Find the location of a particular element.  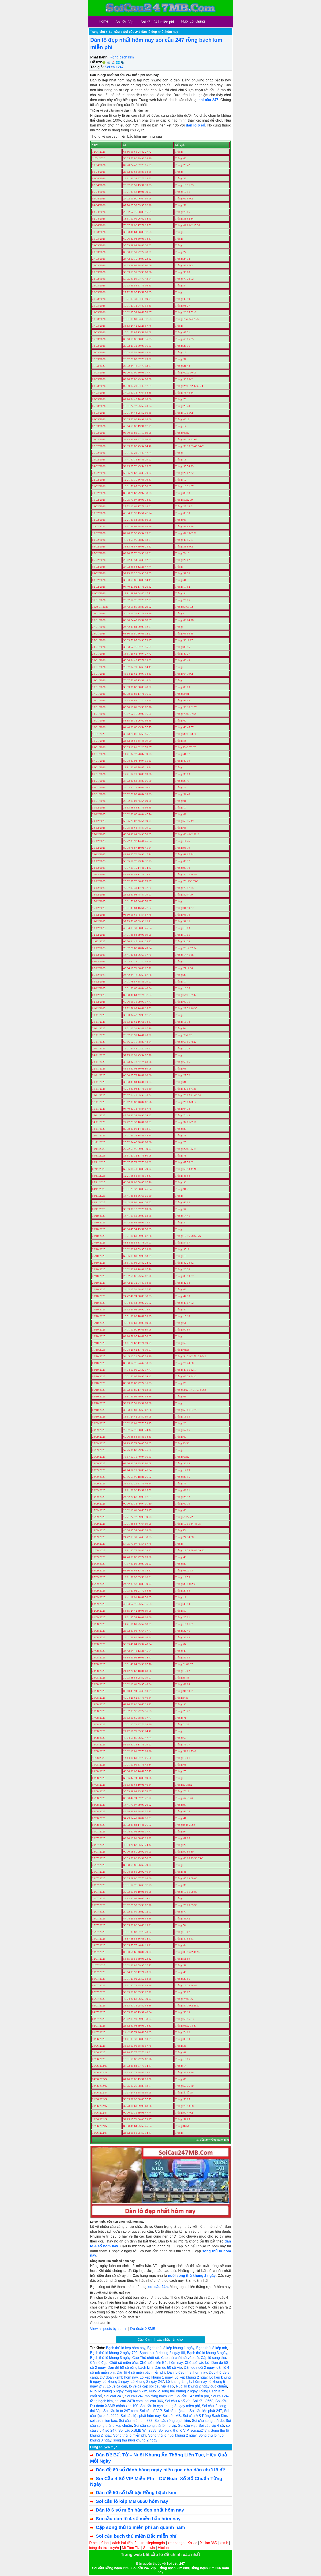

Cặp lô chính xác nhất nên chơi is located at coordinates (160, 2339).